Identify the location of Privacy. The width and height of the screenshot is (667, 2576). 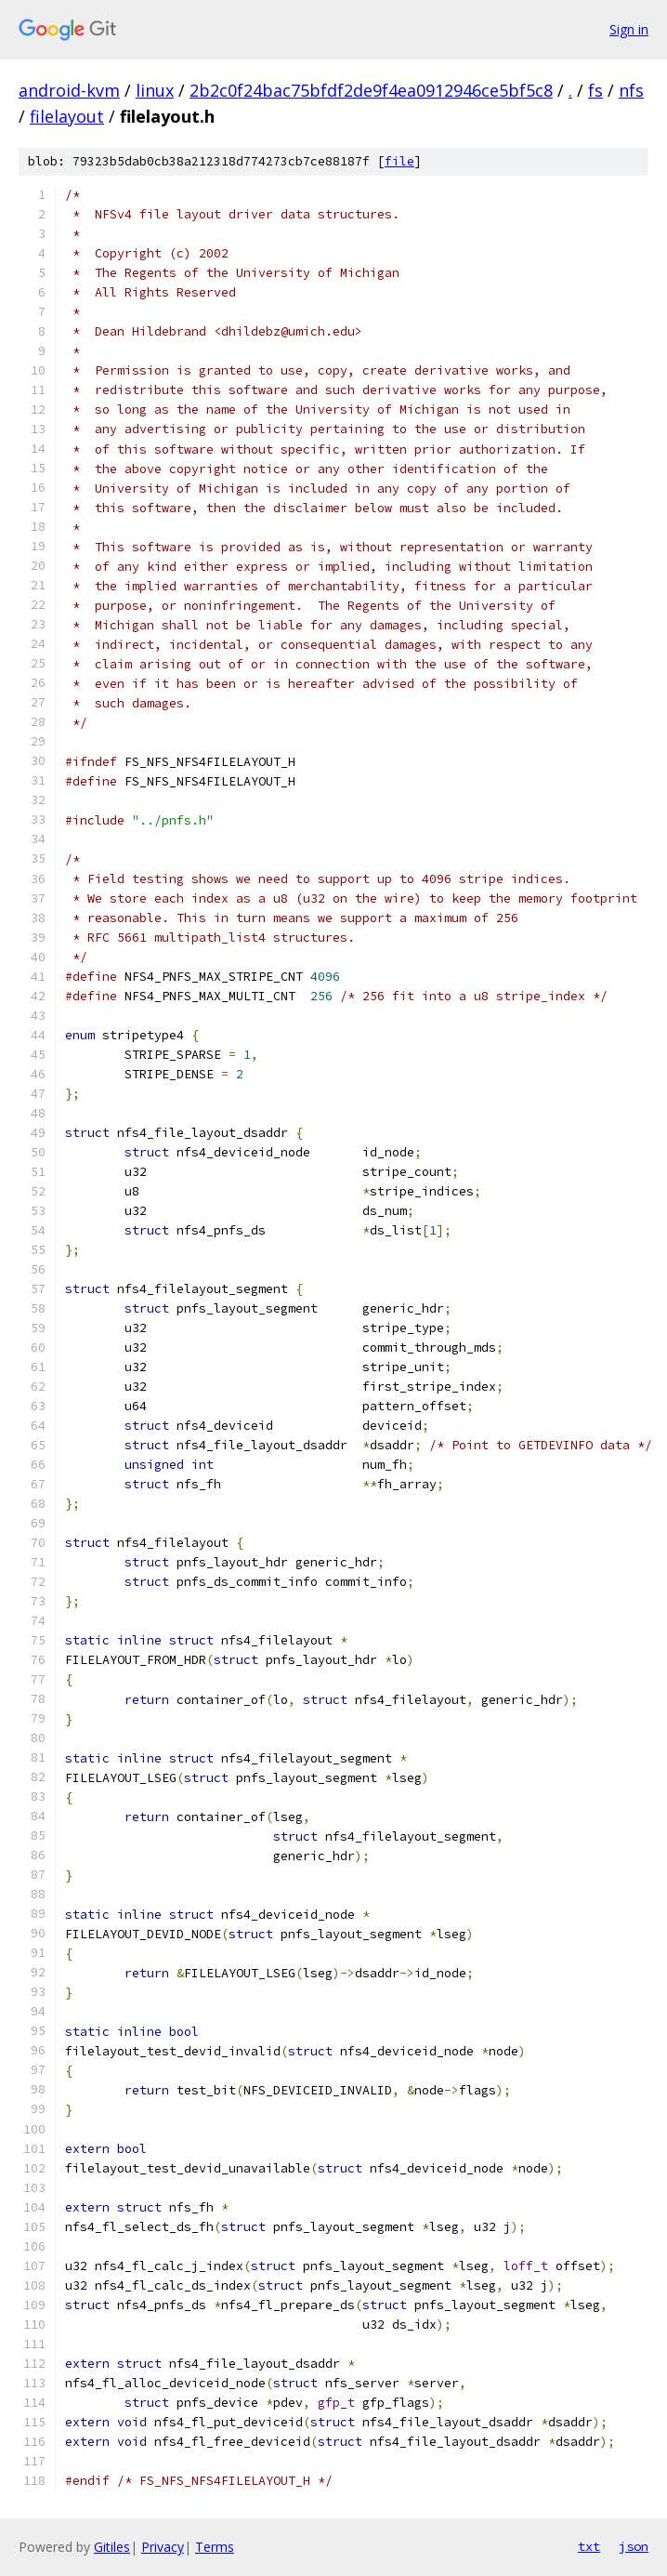
(162, 2547).